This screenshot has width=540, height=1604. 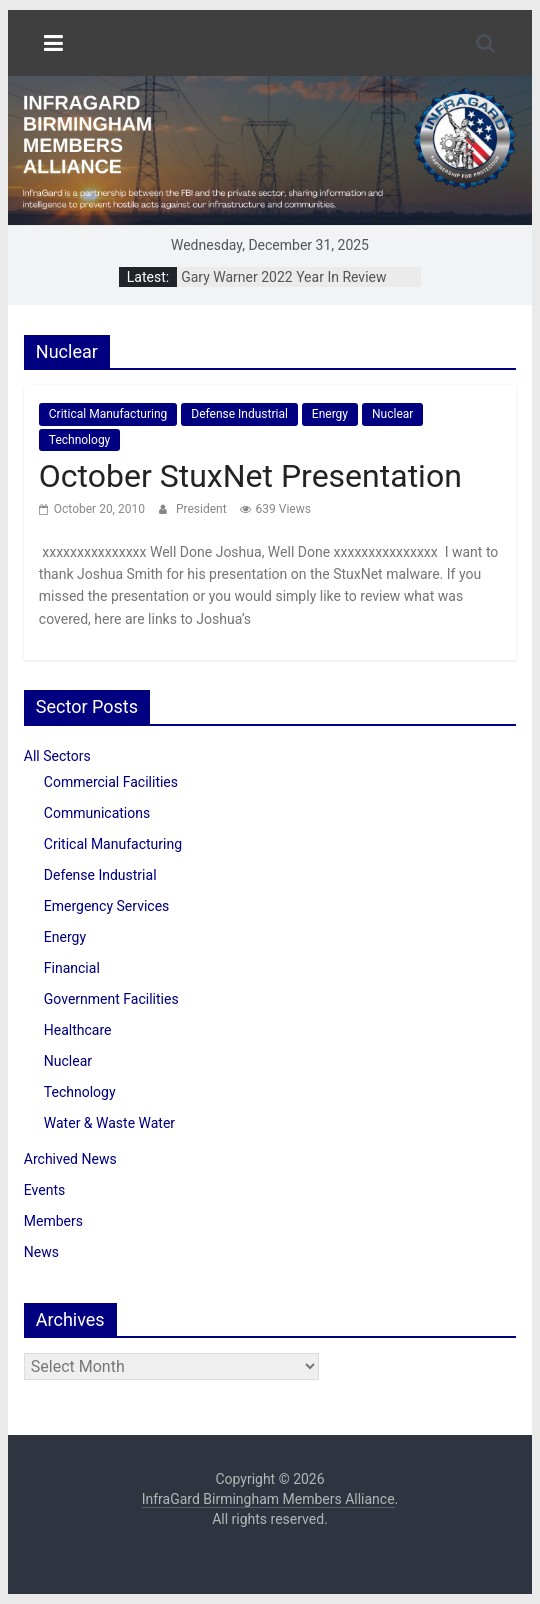 What do you see at coordinates (109, 1123) in the screenshot?
I see `Water & Waste Water` at bounding box center [109, 1123].